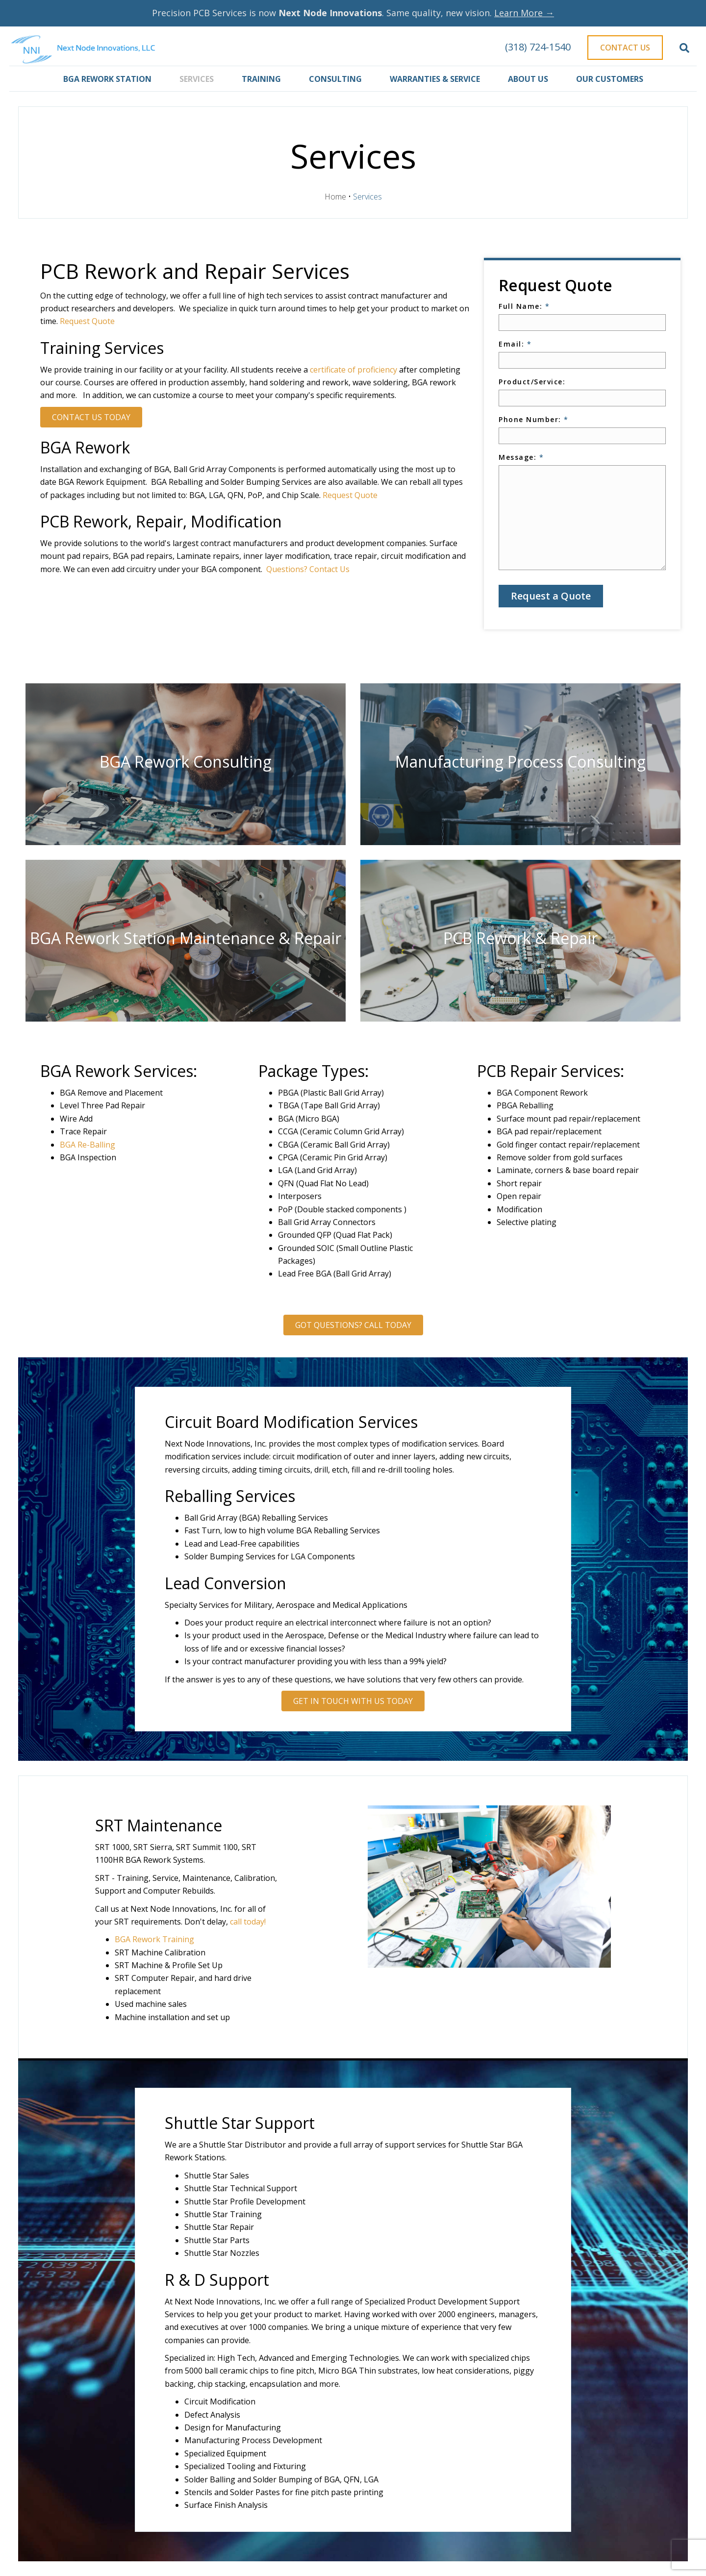 The height and width of the screenshot is (2576, 706). What do you see at coordinates (353, 1701) in the screenshot?
I see `Get In Touch With Us Today` at bounding box center [353, 1701].